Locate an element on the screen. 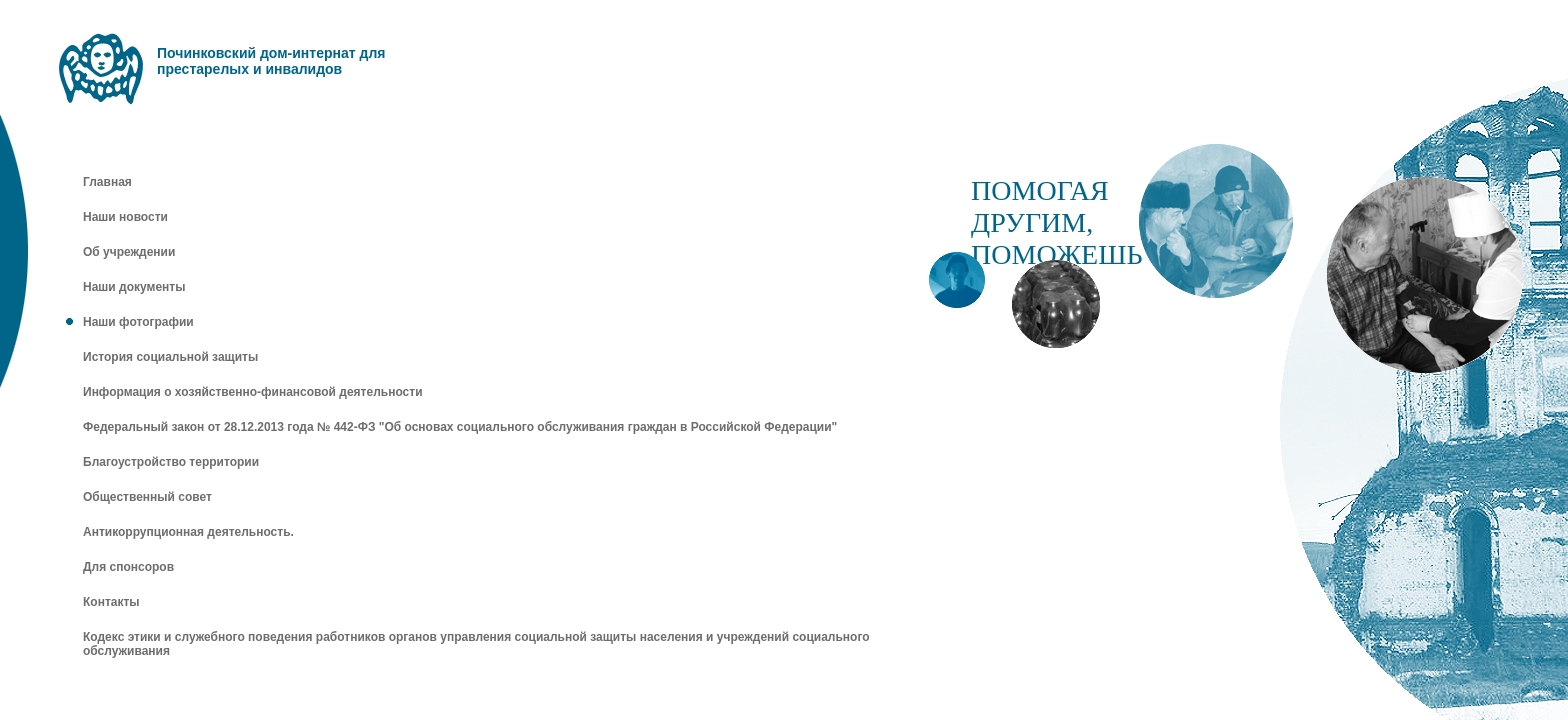 The height and width of the screenshot is (720, 1568). Общественный совет is located at coordinates (147, 497).